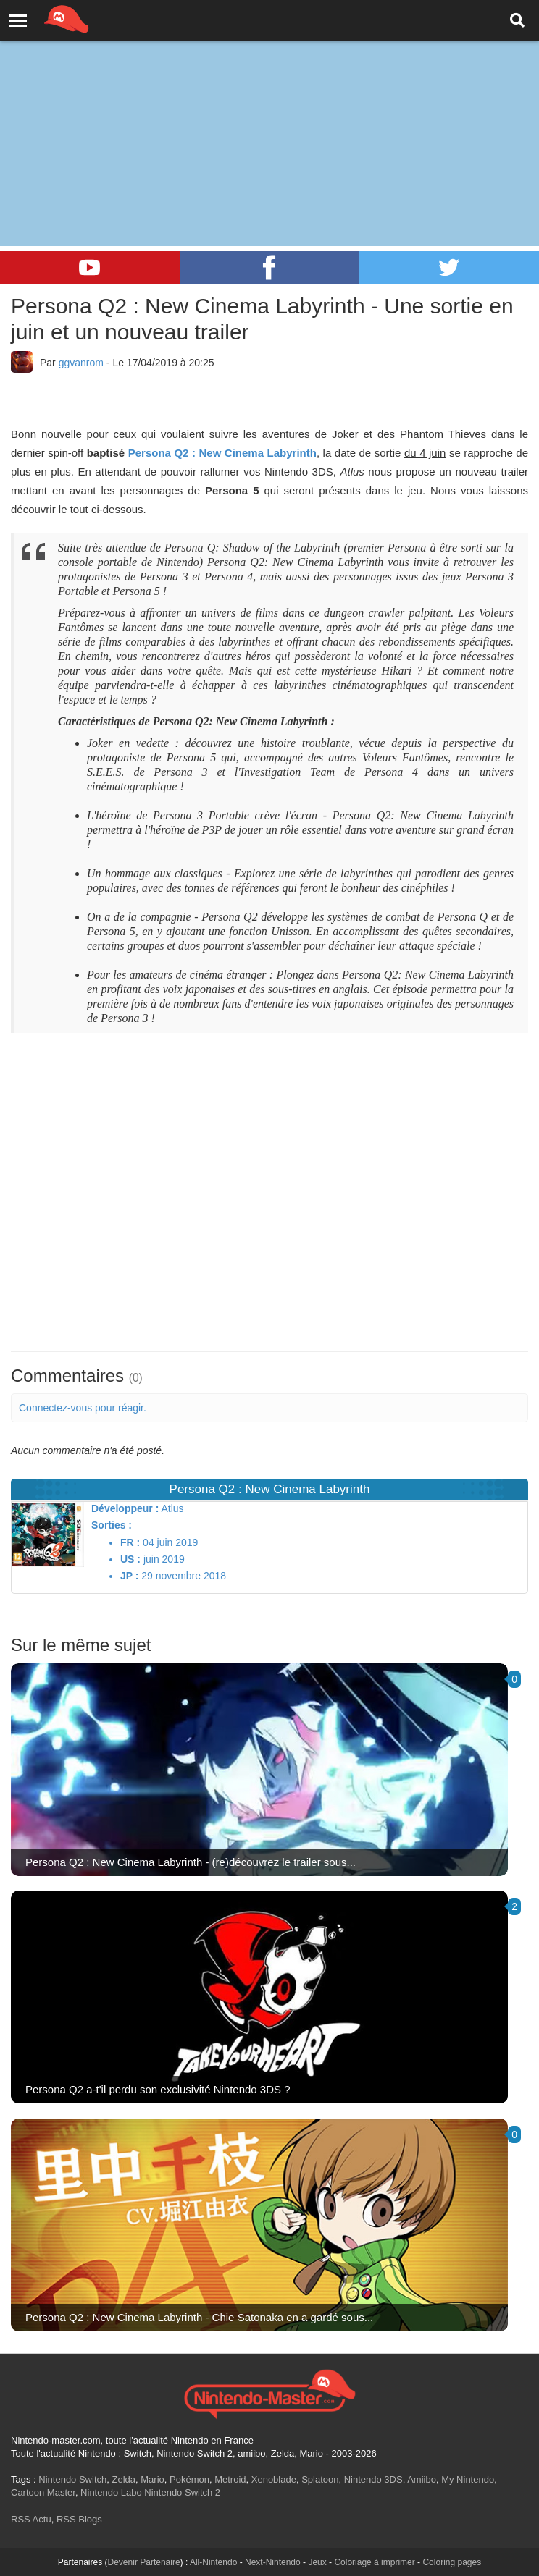 The height and width of the screenshot is (2576, 539). What do you see at coordinates (123, 2479) in the screenshot?
I see `Zelda` at bounding box center [123, 2479].